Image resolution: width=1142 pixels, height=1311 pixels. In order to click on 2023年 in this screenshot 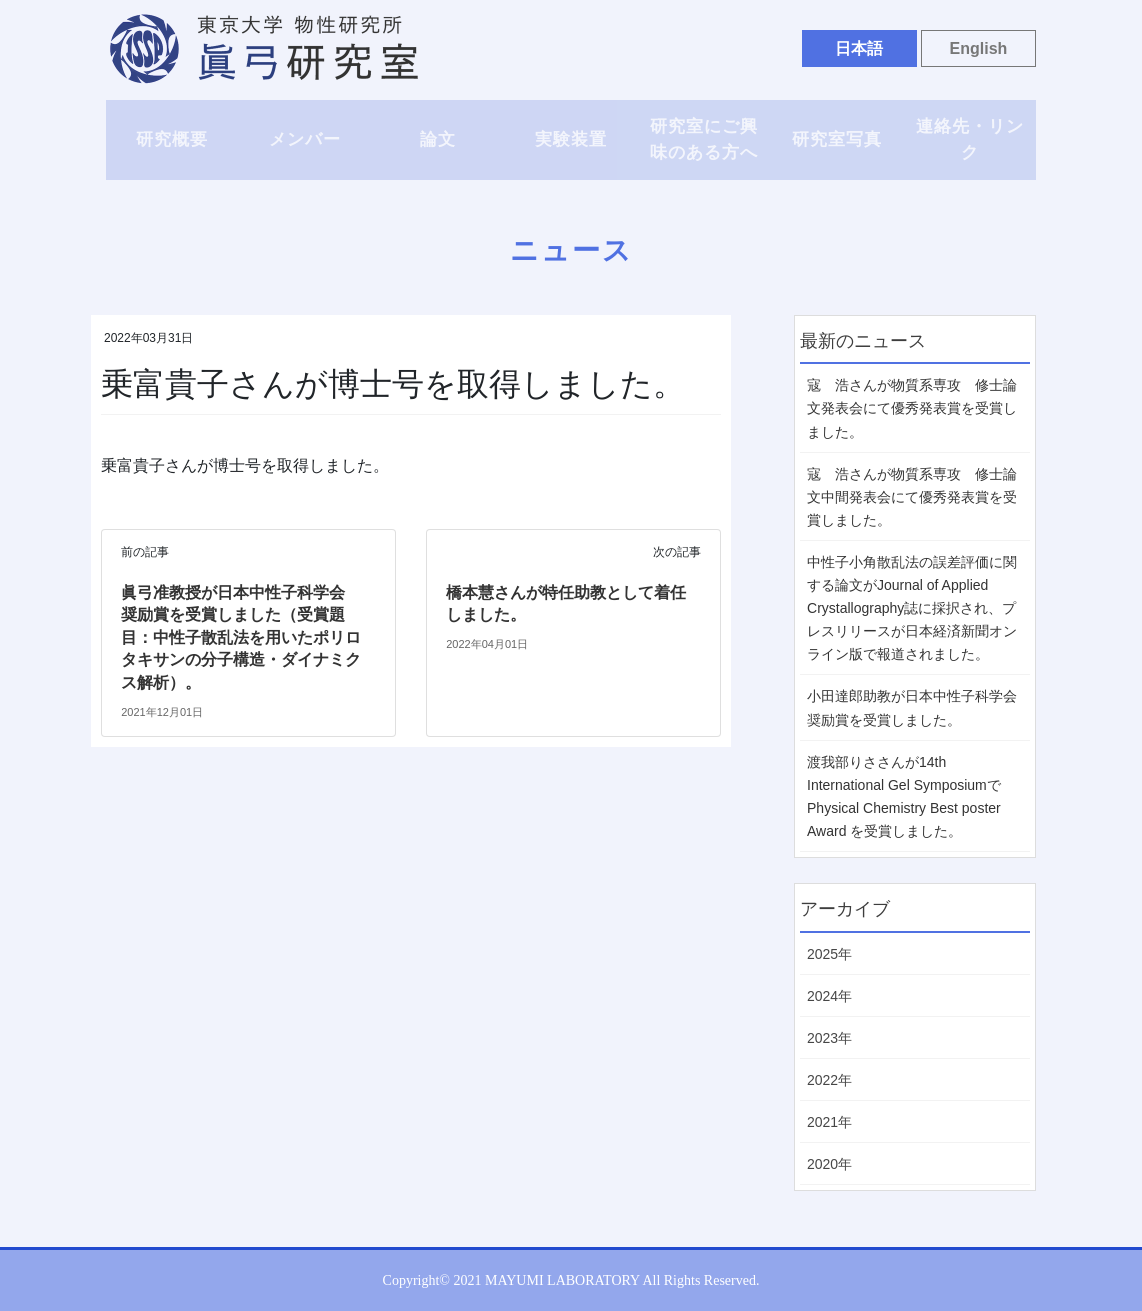, I will do `click(829, 1038)`.